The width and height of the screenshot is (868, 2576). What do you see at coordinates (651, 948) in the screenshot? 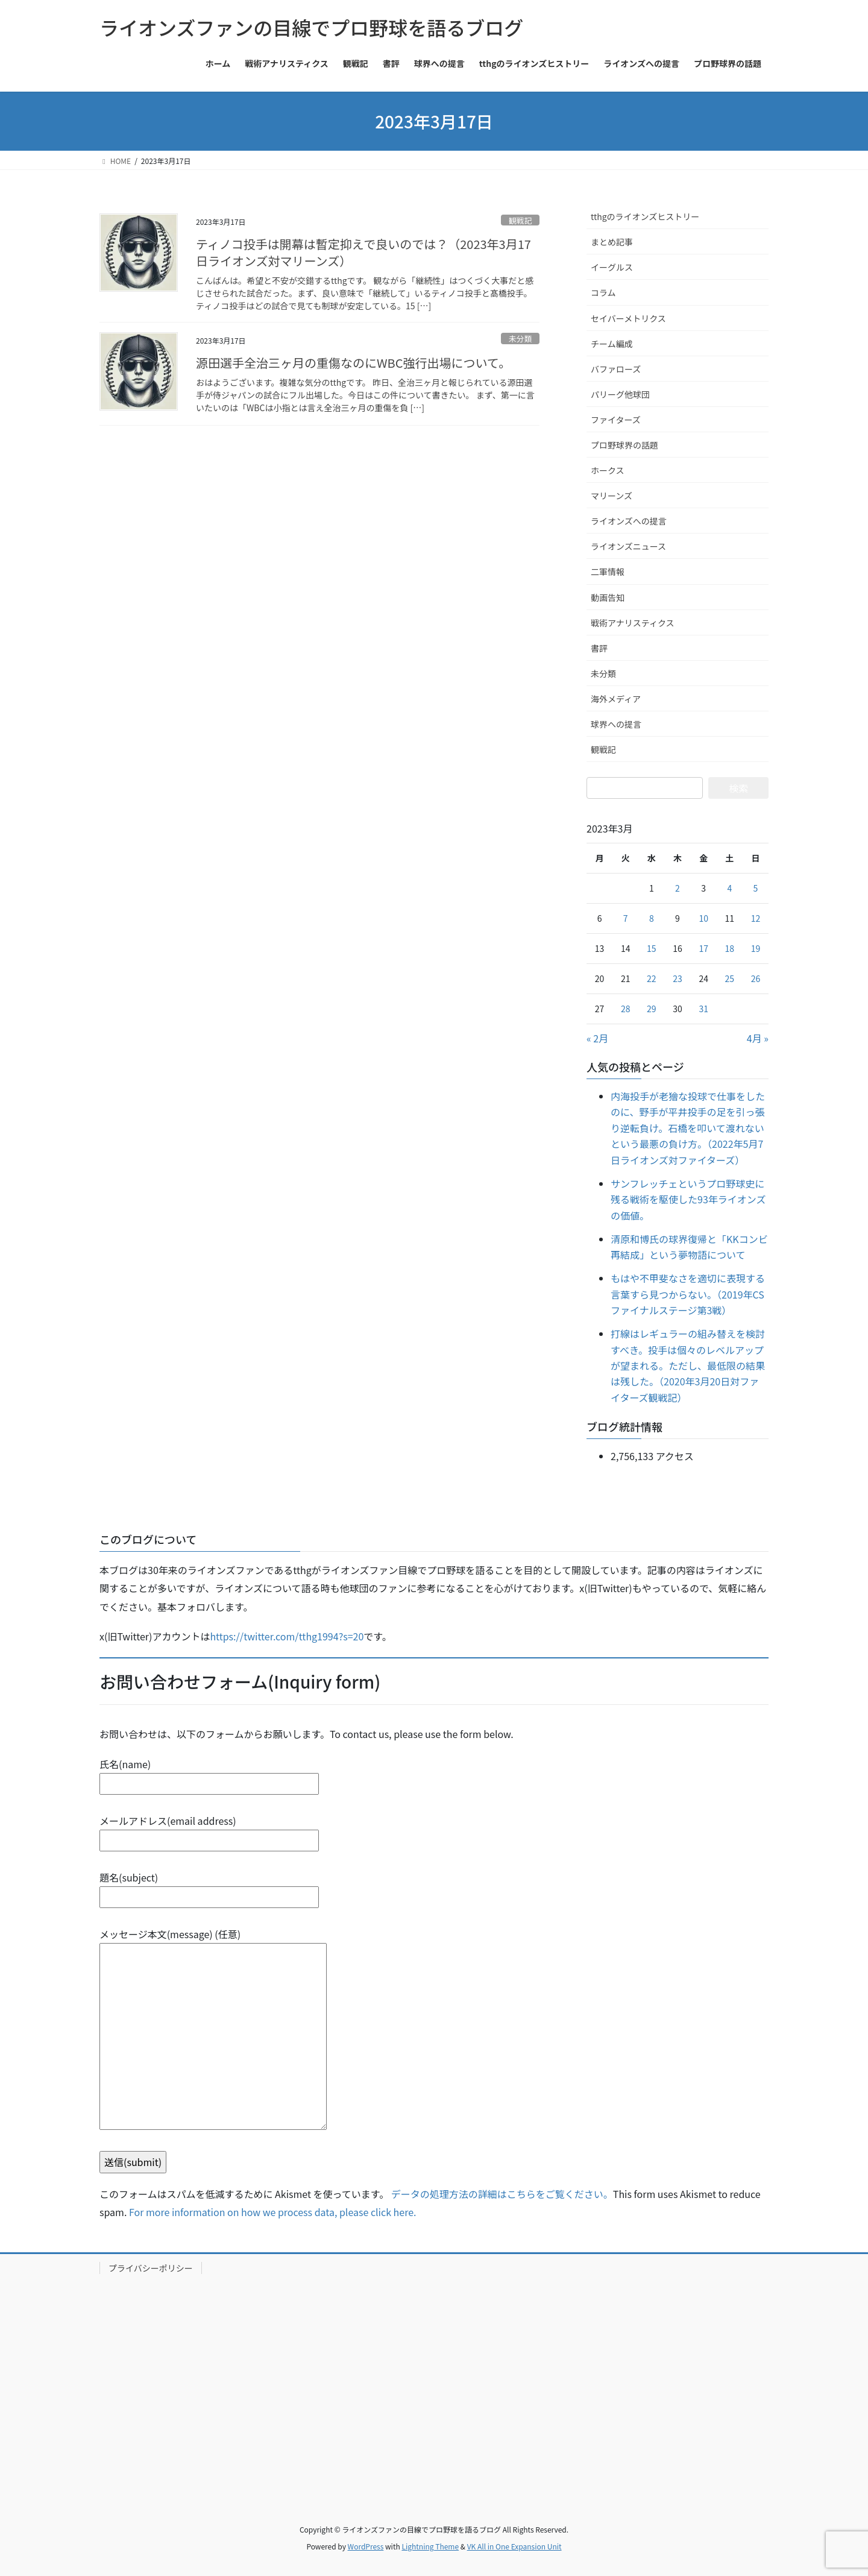
I see `15 [2023年3月15日 に投稿を公開]` at bounding box center [651, 948].